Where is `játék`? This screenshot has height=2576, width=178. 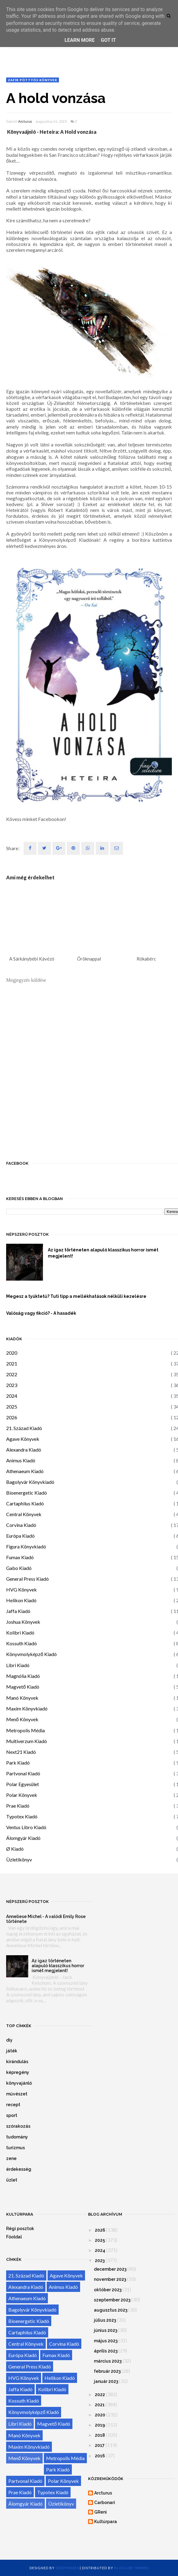 játék is located at coordinates (11, 2050).